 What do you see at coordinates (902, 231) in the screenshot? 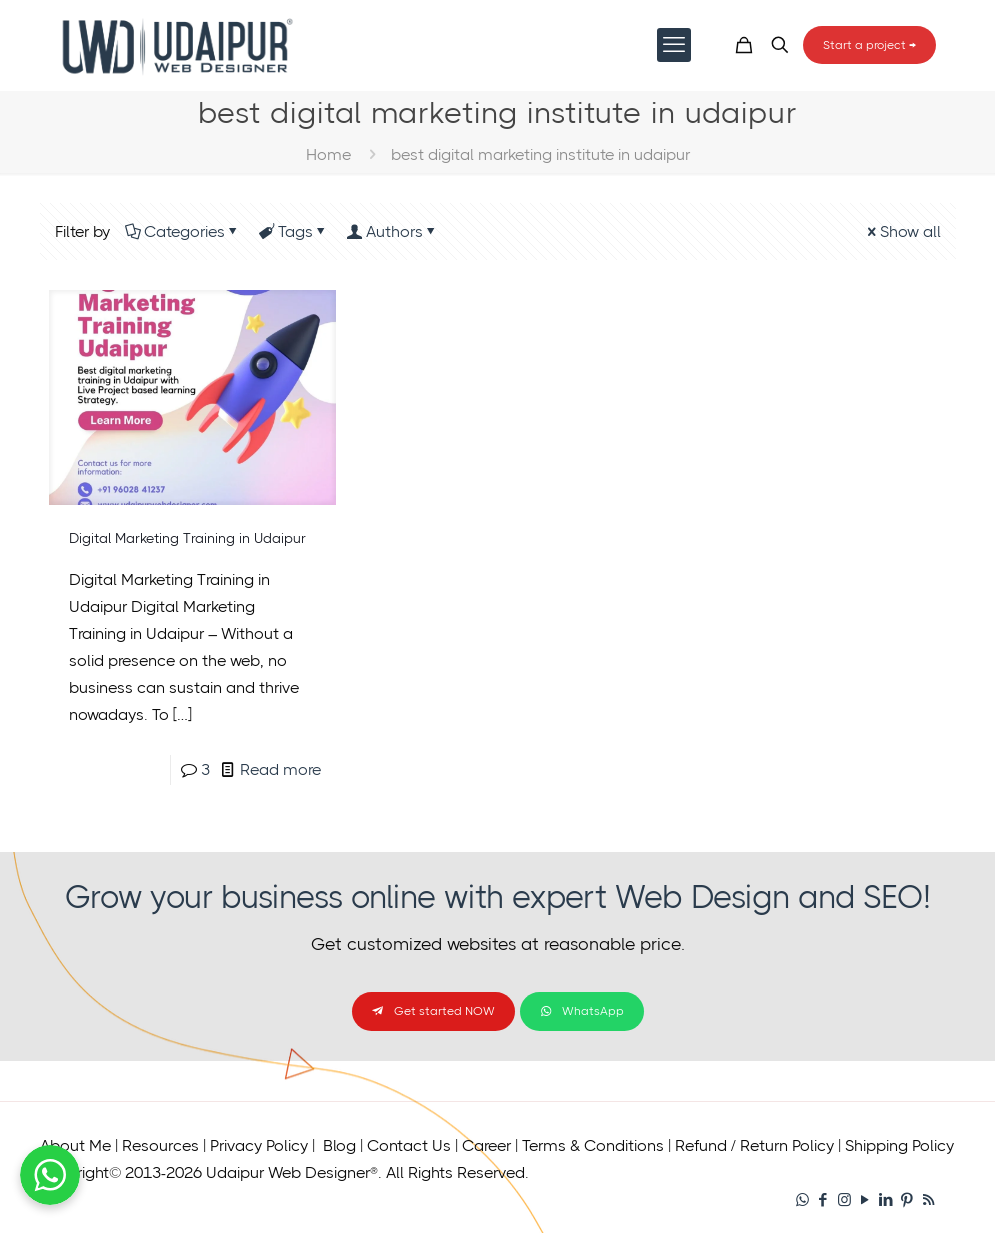
I see `Show all` at bounding box center [902, 231].